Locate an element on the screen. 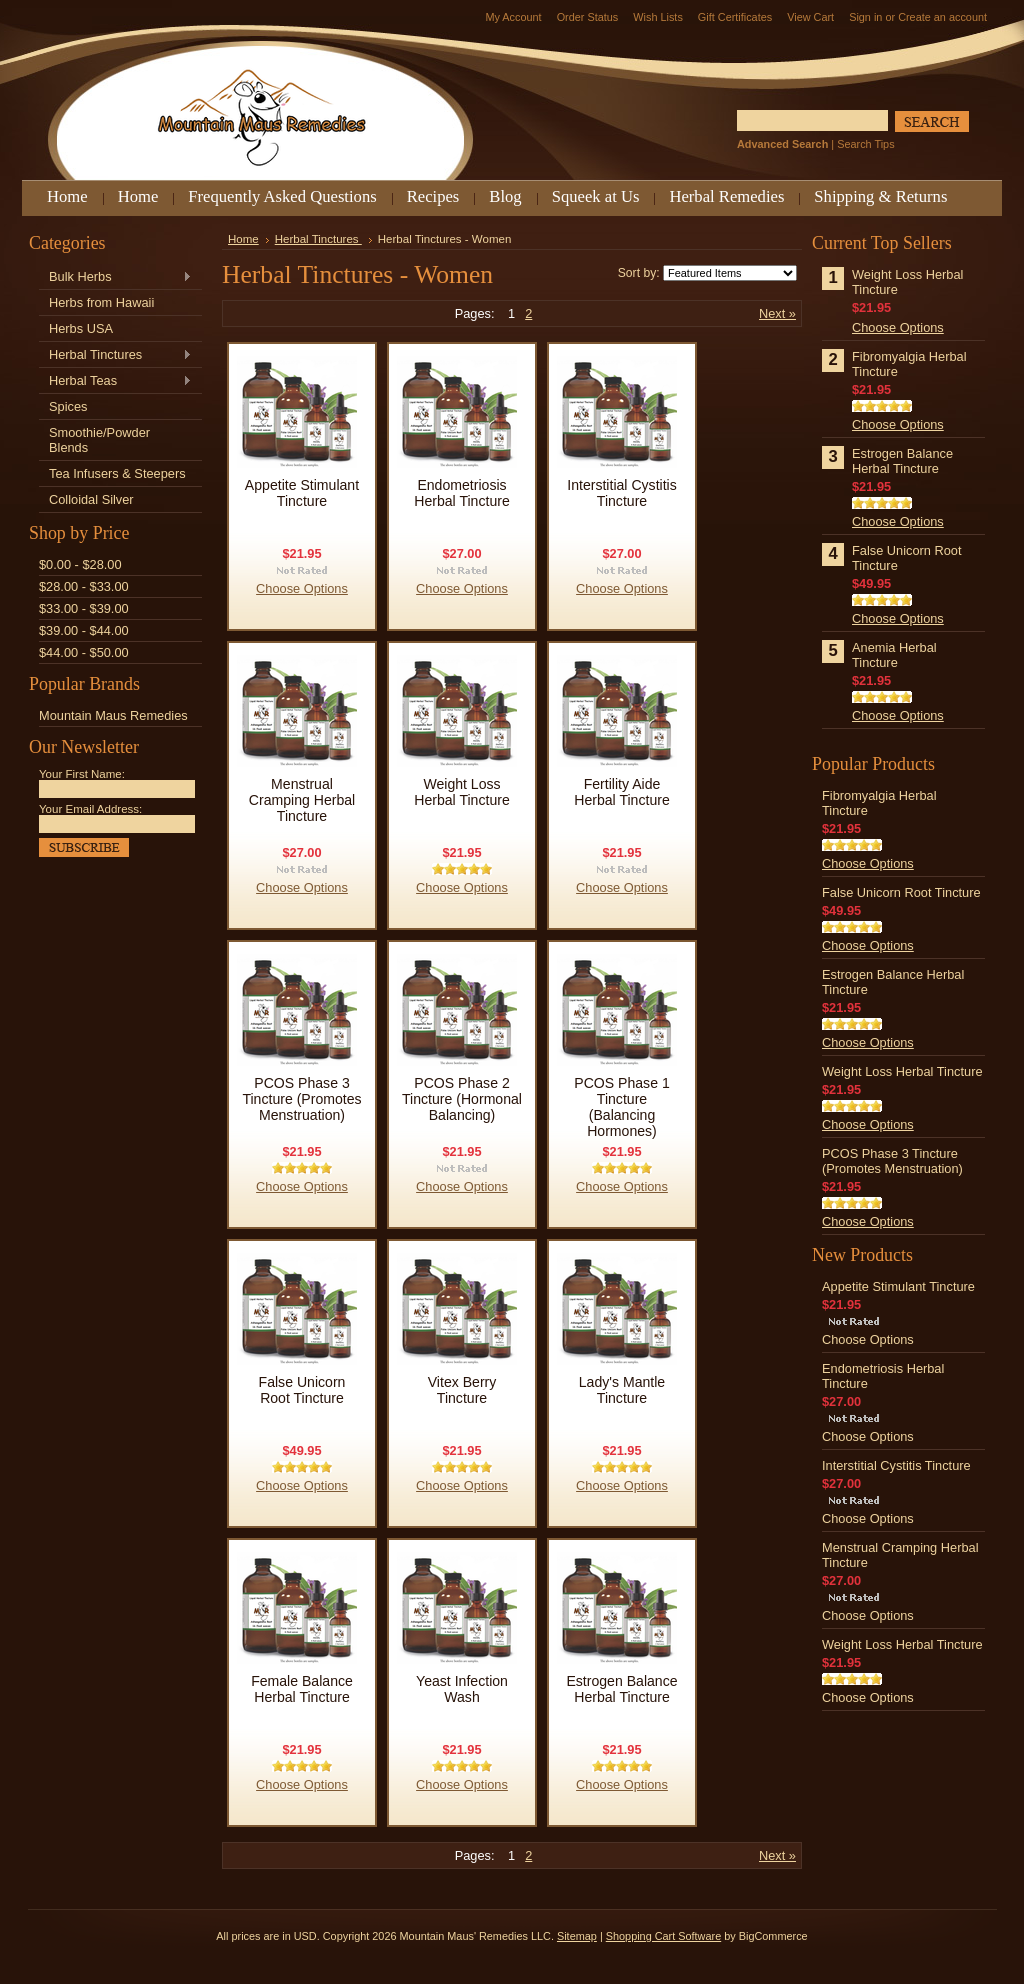 The height and width of the screenshot is (1984, 1024). Bulk Herbs is located at coordinates (115, 277).